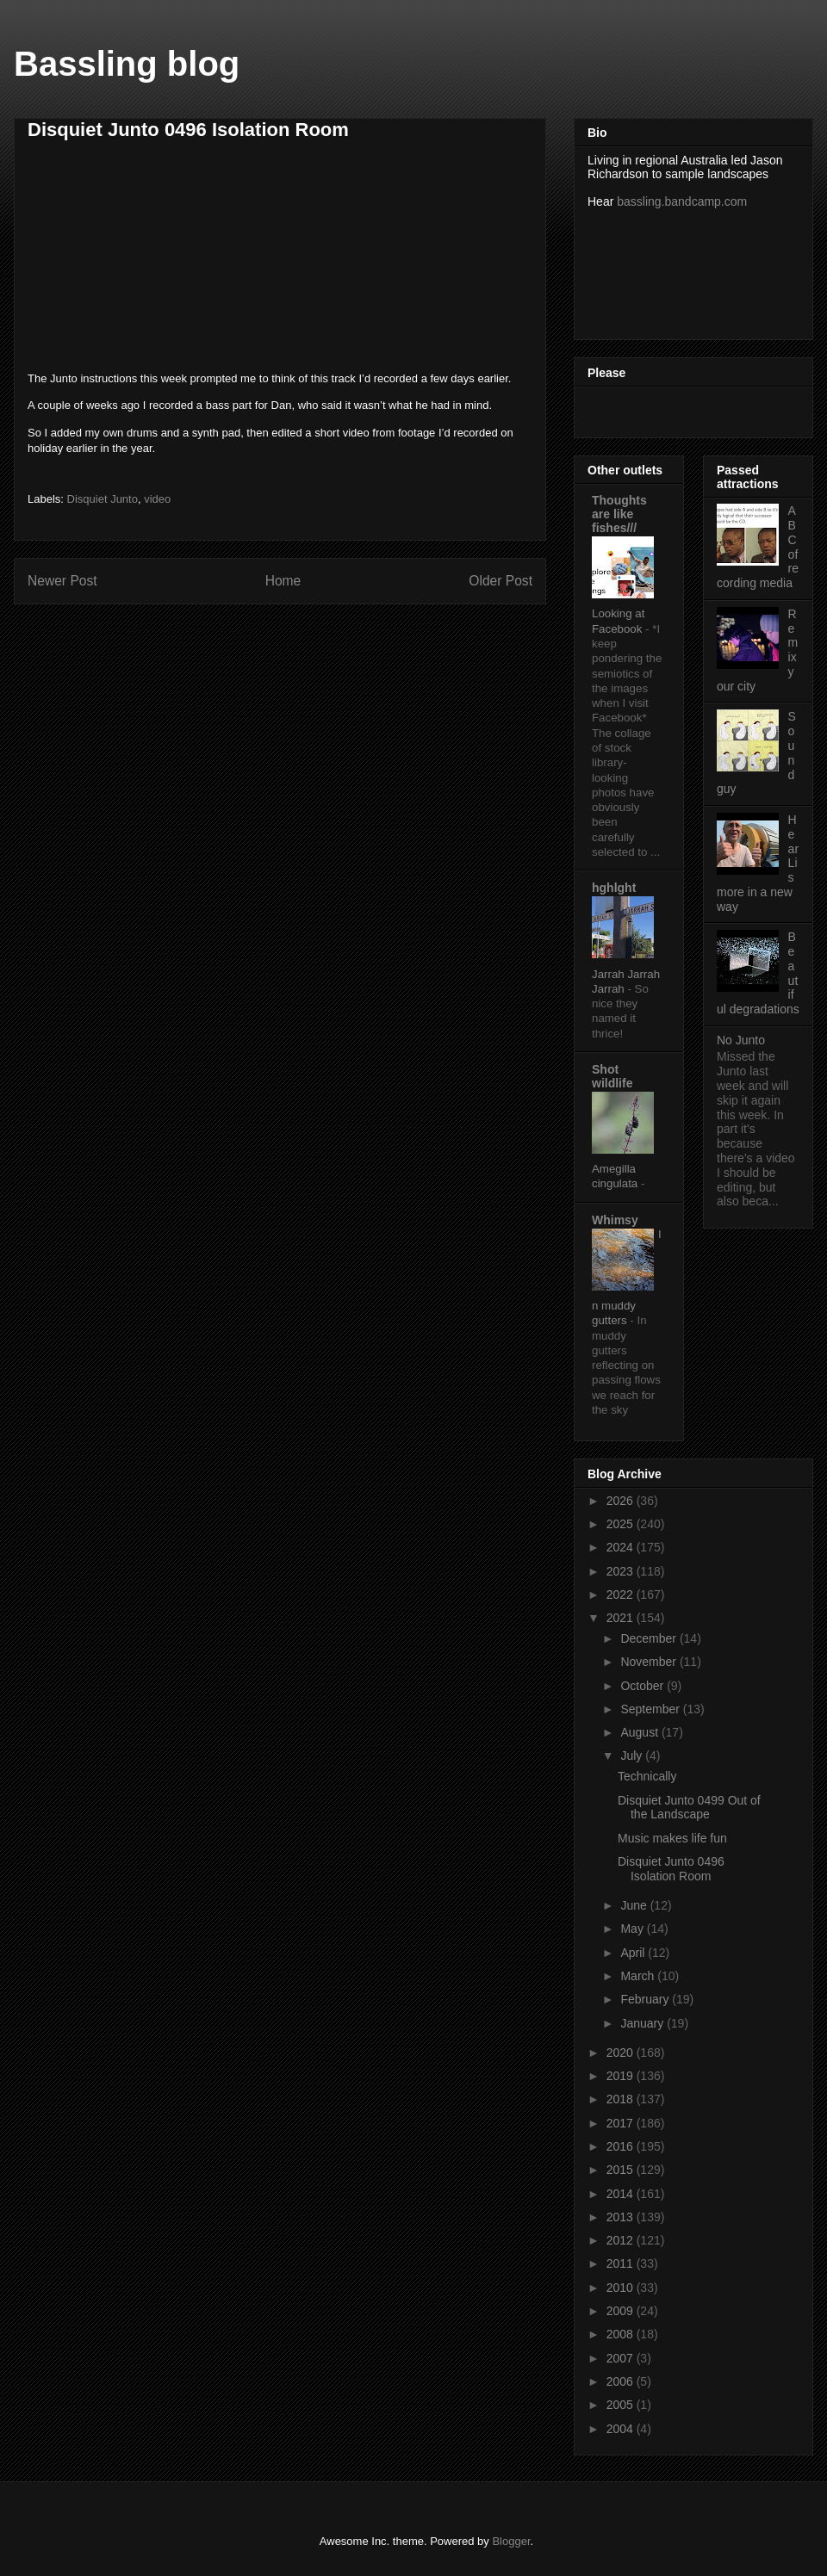  What do you see at coordinates (621, 2194) in the screenshot?
I see `2014` at bounding box center [621, 2194].